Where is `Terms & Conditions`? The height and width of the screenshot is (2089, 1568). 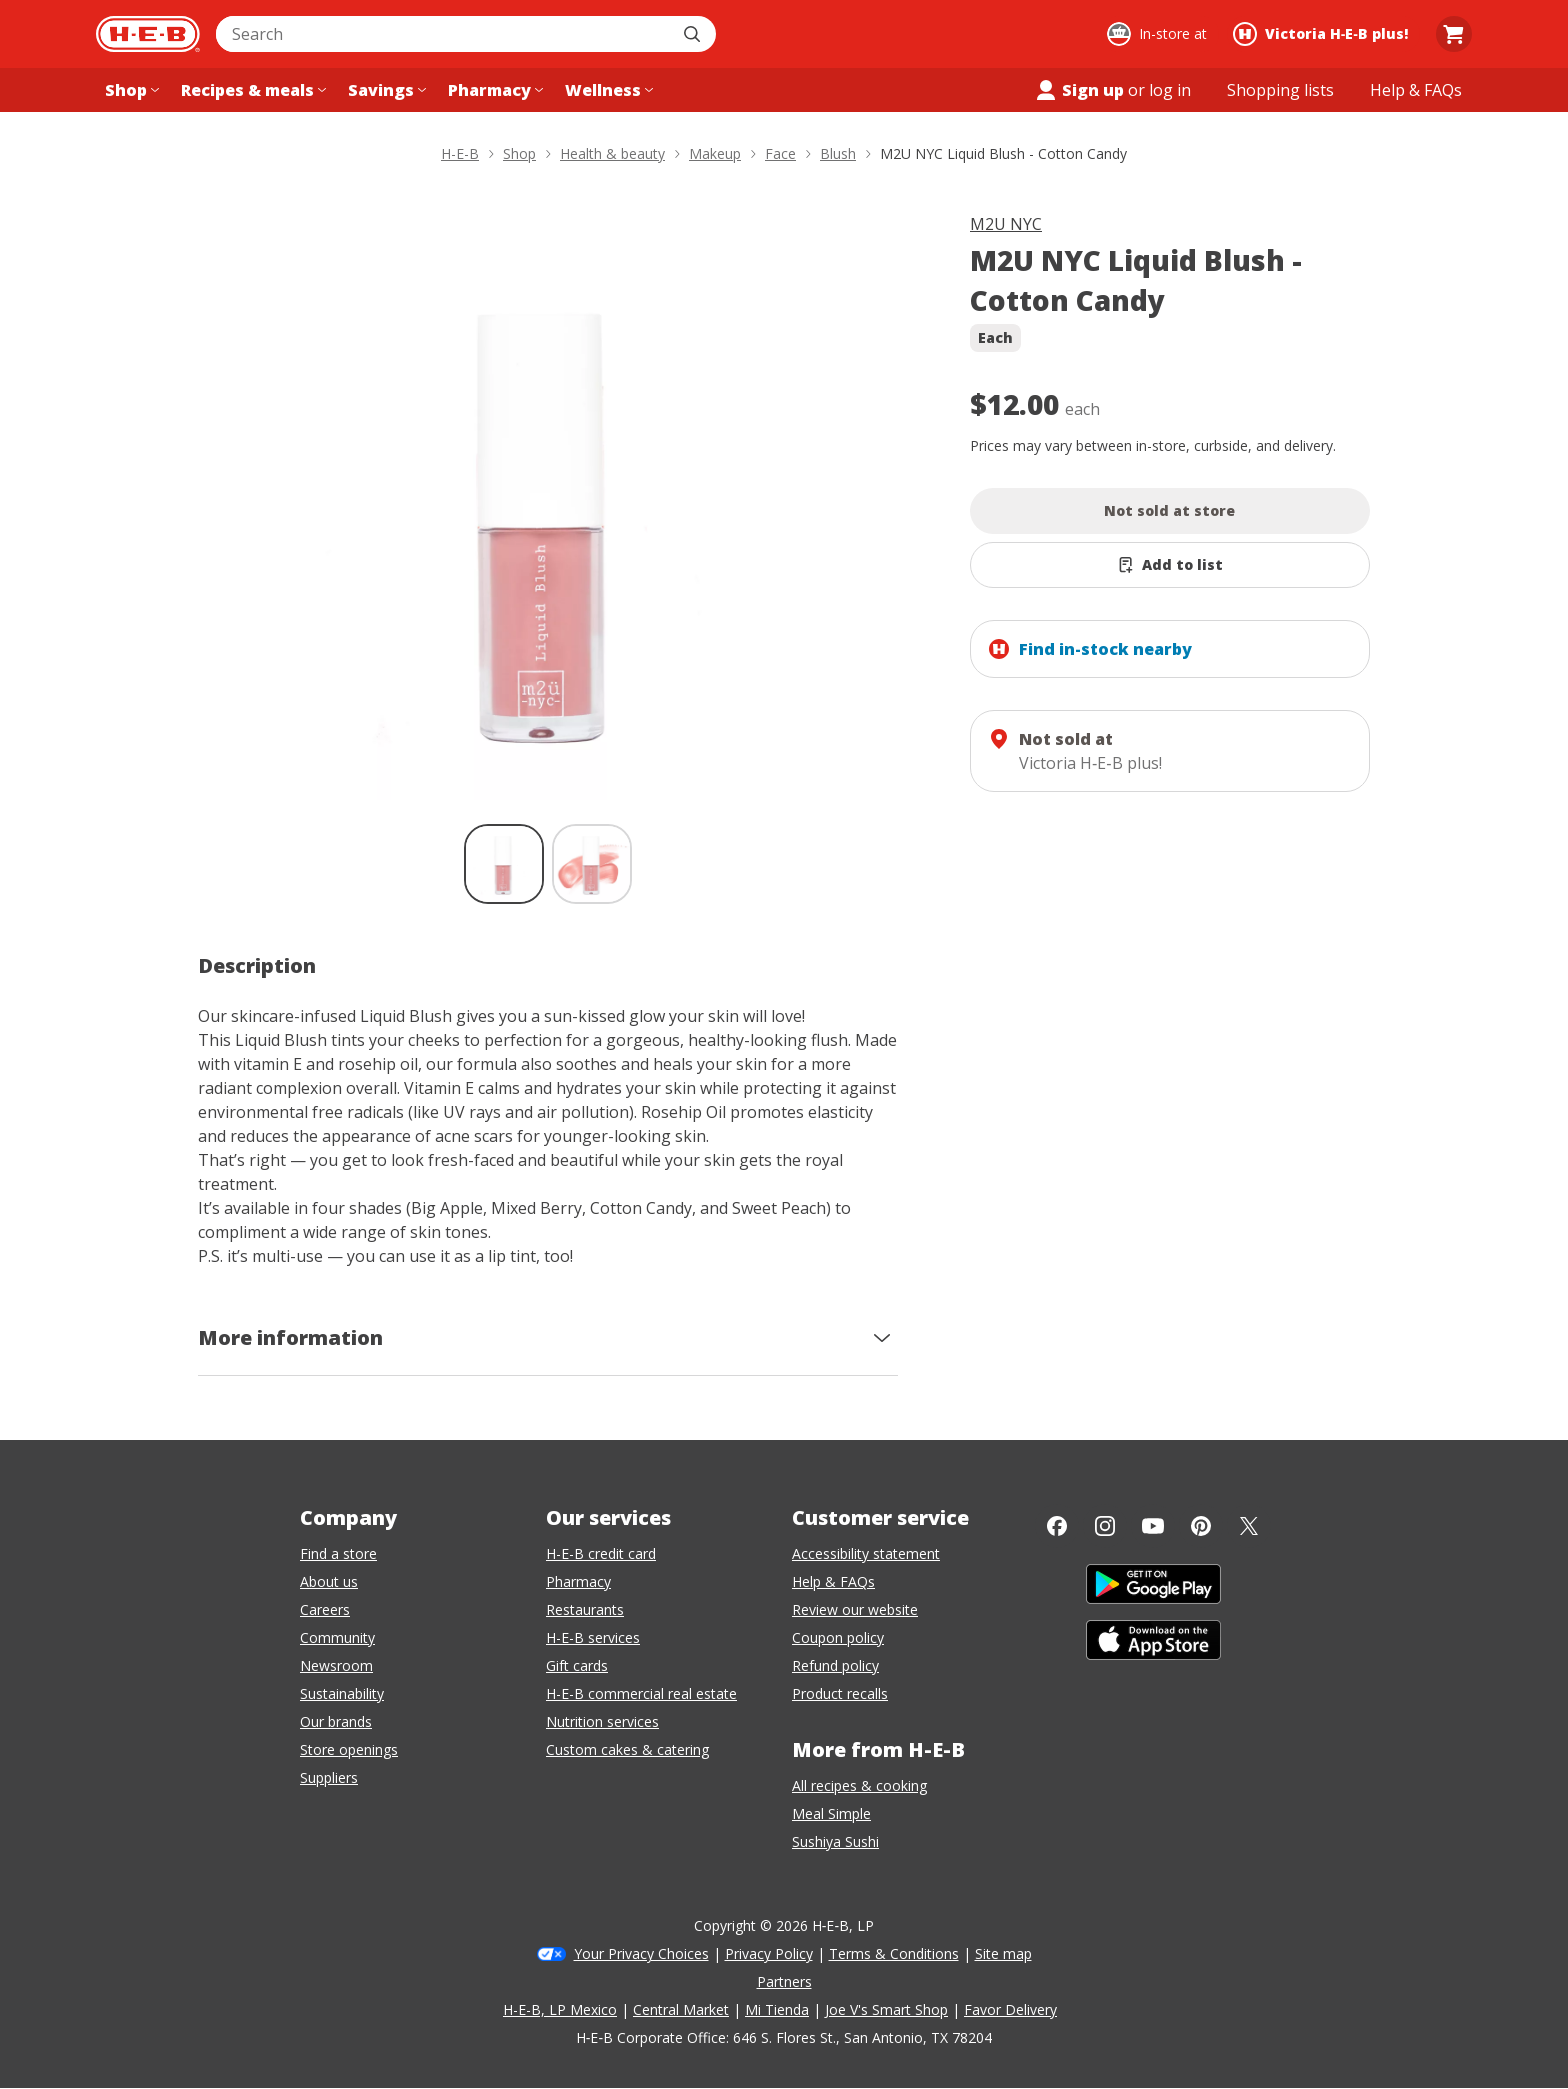 Terms & Conditions is located at coordinates (894, 1953).